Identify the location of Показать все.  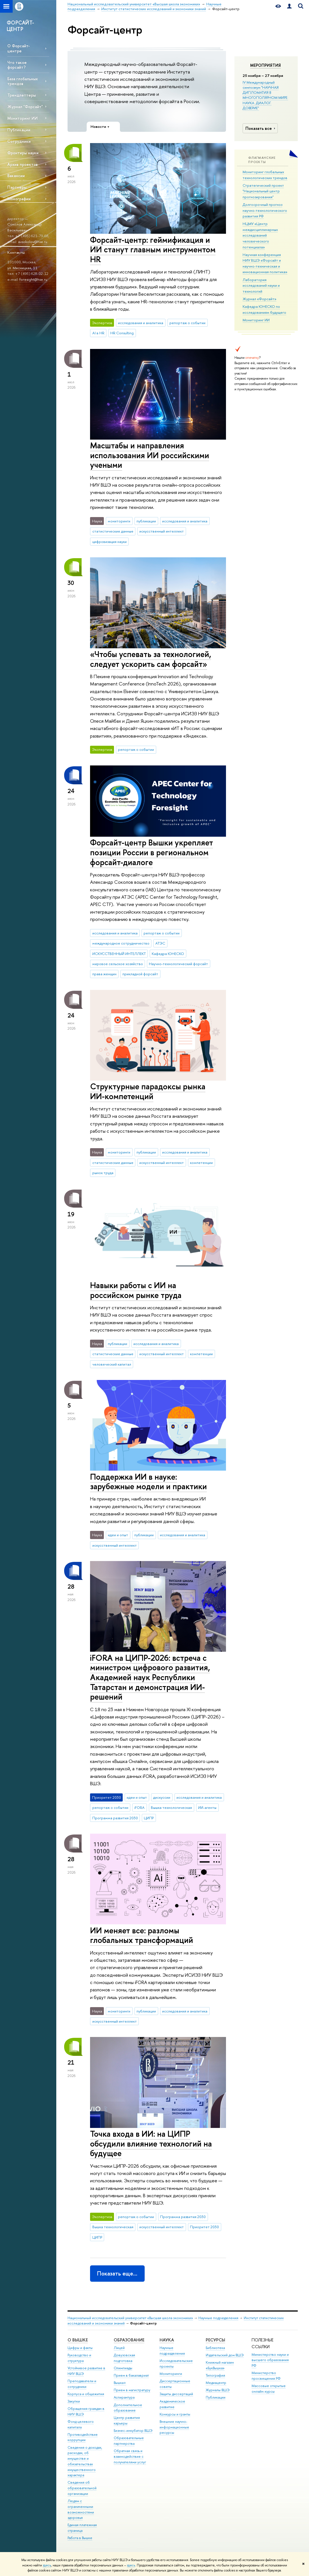
(260, 128).